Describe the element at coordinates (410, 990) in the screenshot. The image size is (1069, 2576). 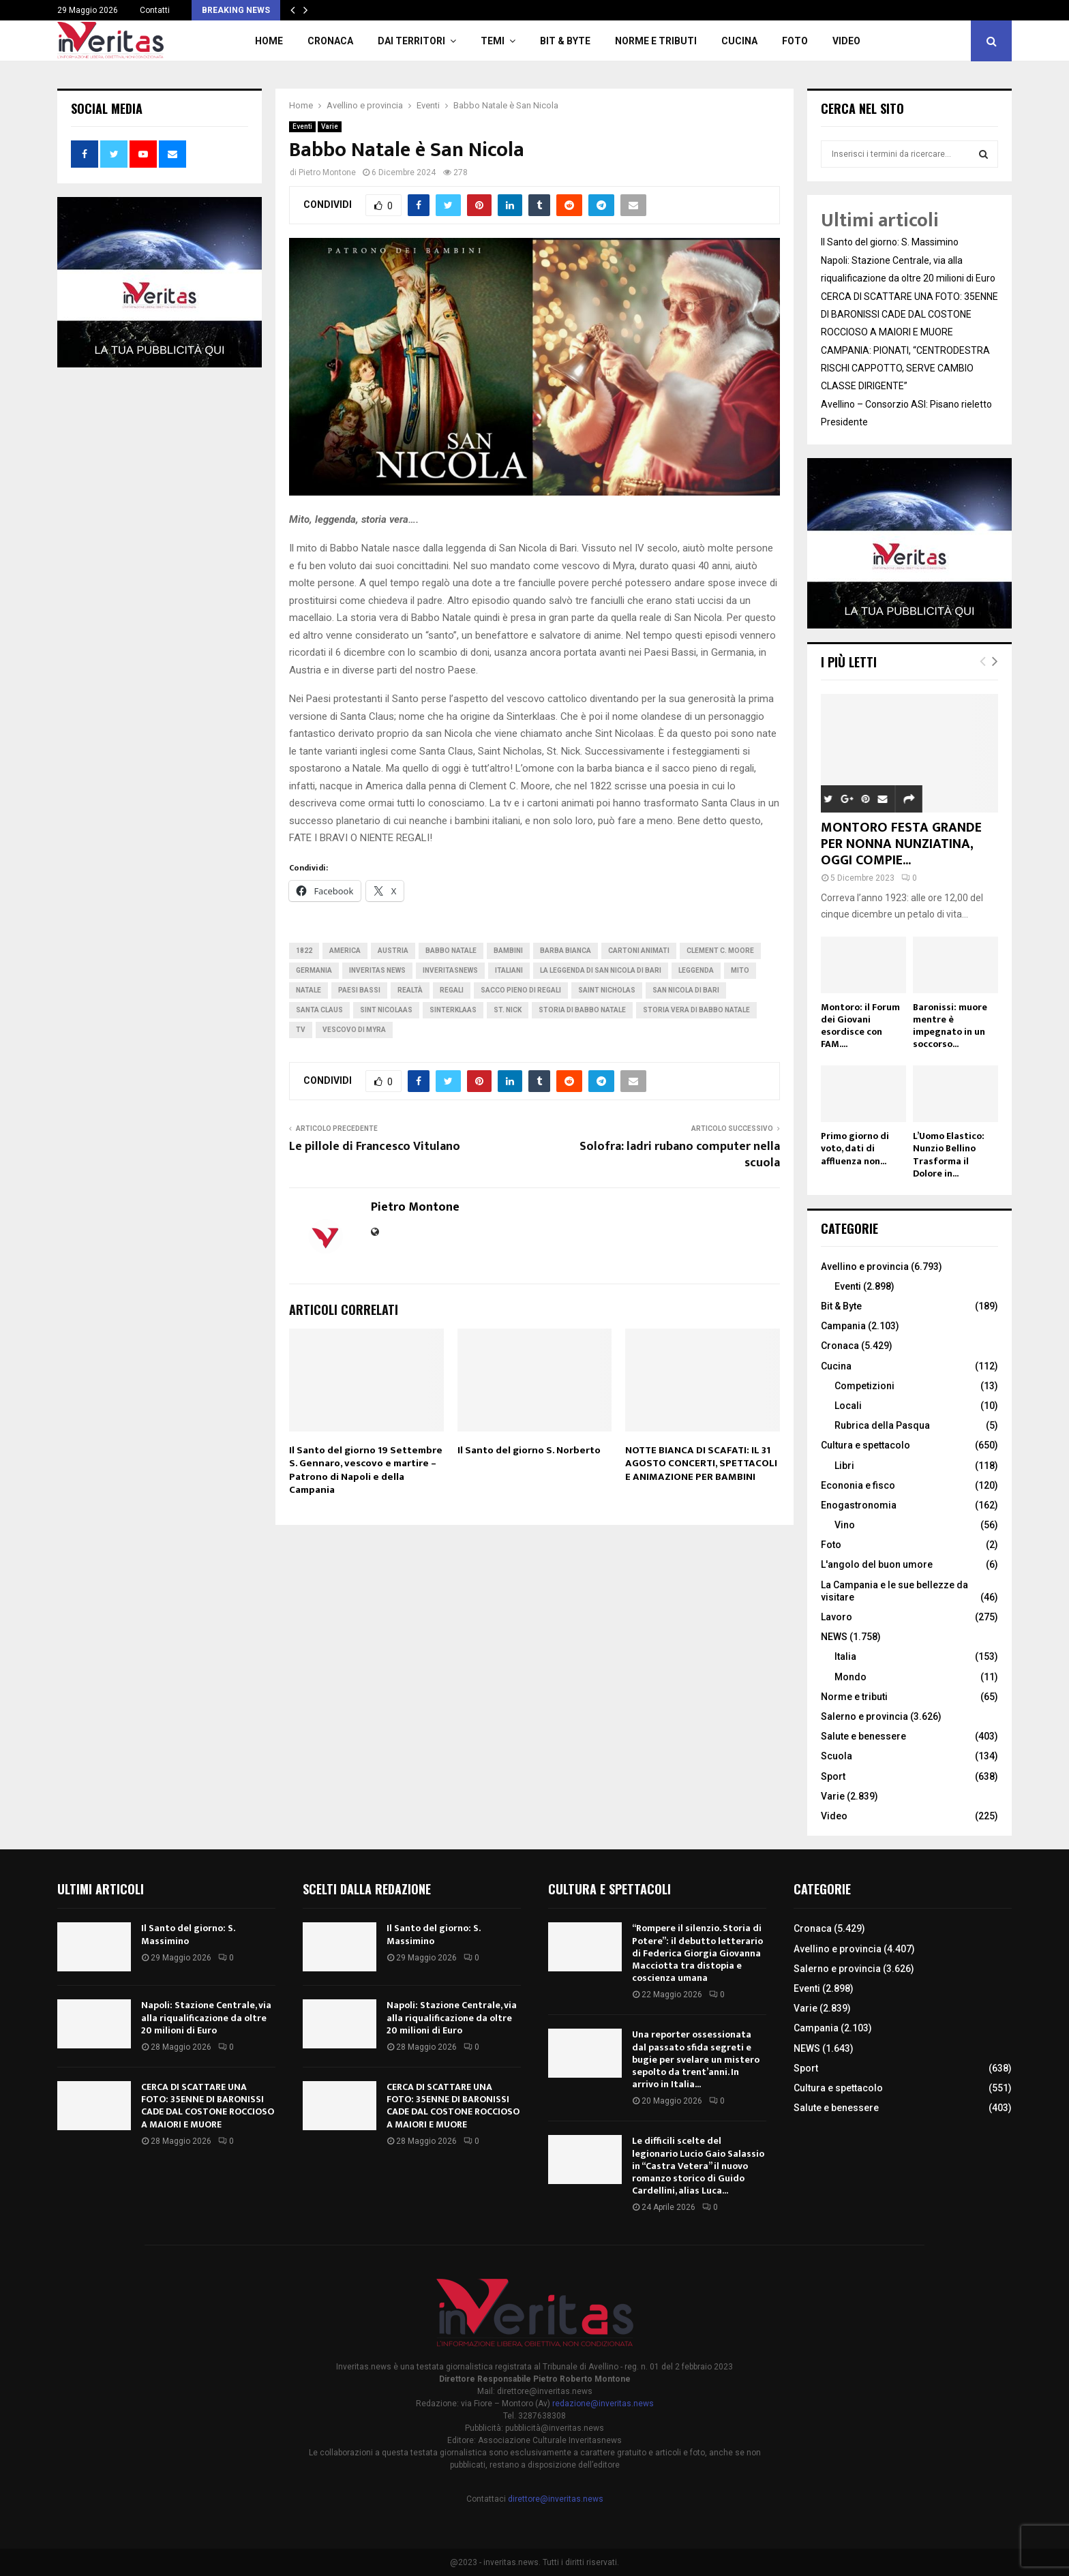
I see `realtà` at that location.